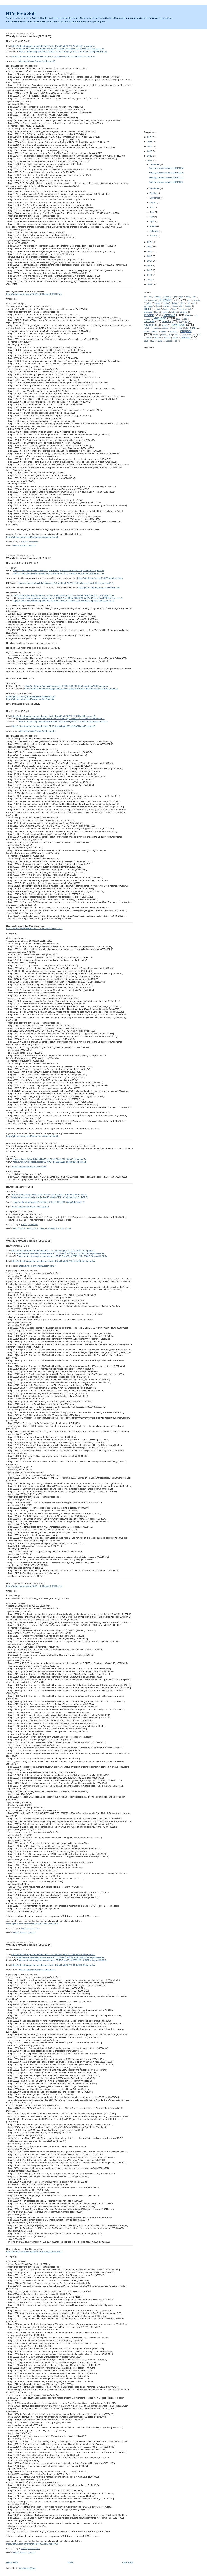 The image size is (207, 2576). What do you see at coordinates (58, 570) in the screenshot?
I see `https://o.rthost.win/basilisk/basilisk52-g4.8.win32-git-20211218-f94c0da-uxp-b7cc29620-xpmod.7z` at bounding box center [58, 570].